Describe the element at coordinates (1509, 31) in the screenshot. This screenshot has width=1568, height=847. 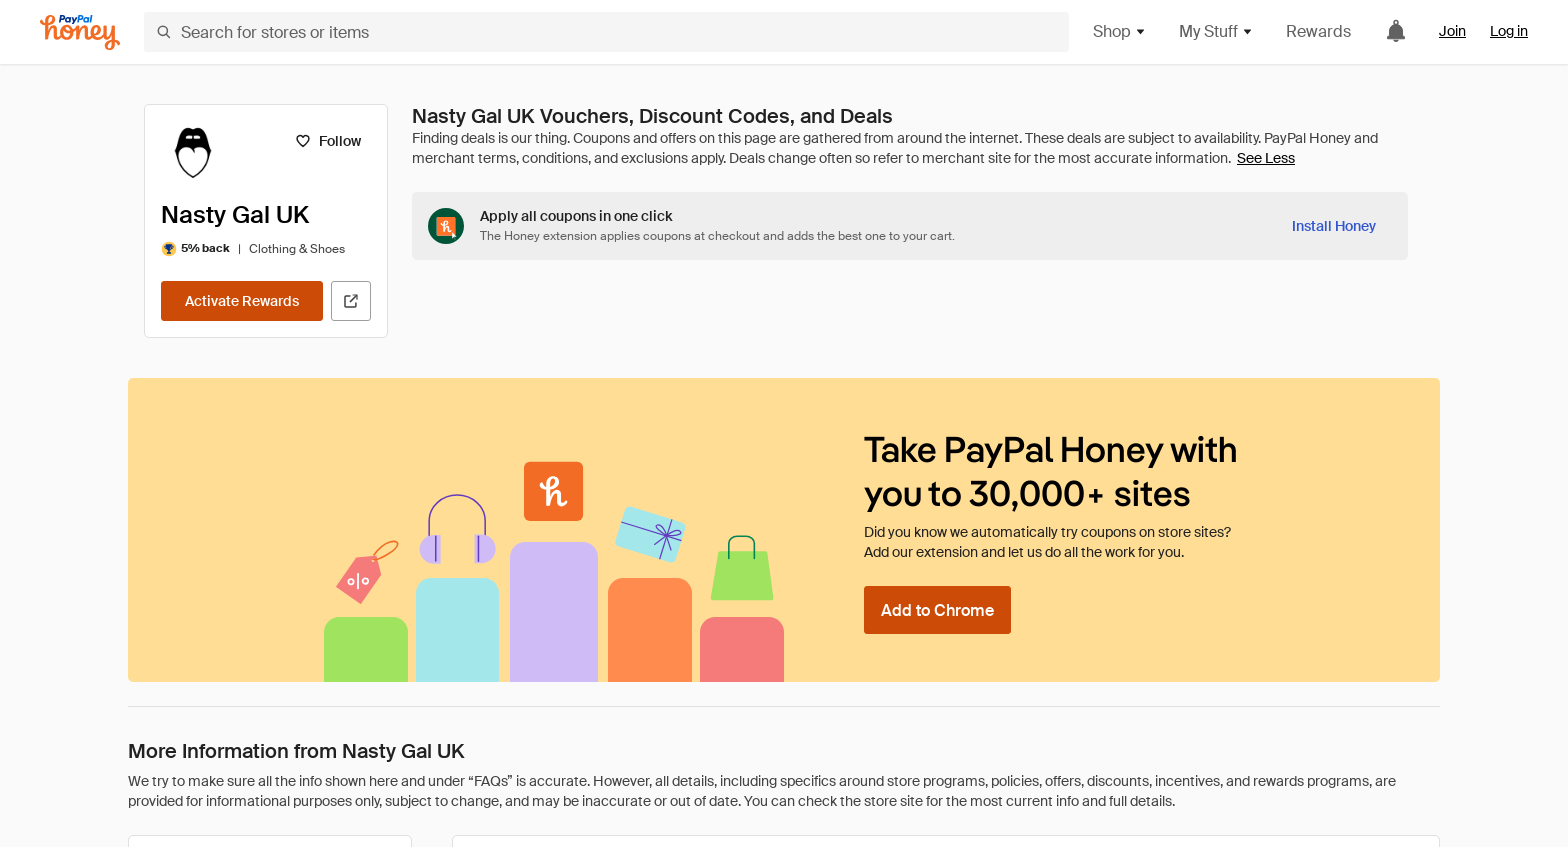
I see `Log in [link]` at that location.